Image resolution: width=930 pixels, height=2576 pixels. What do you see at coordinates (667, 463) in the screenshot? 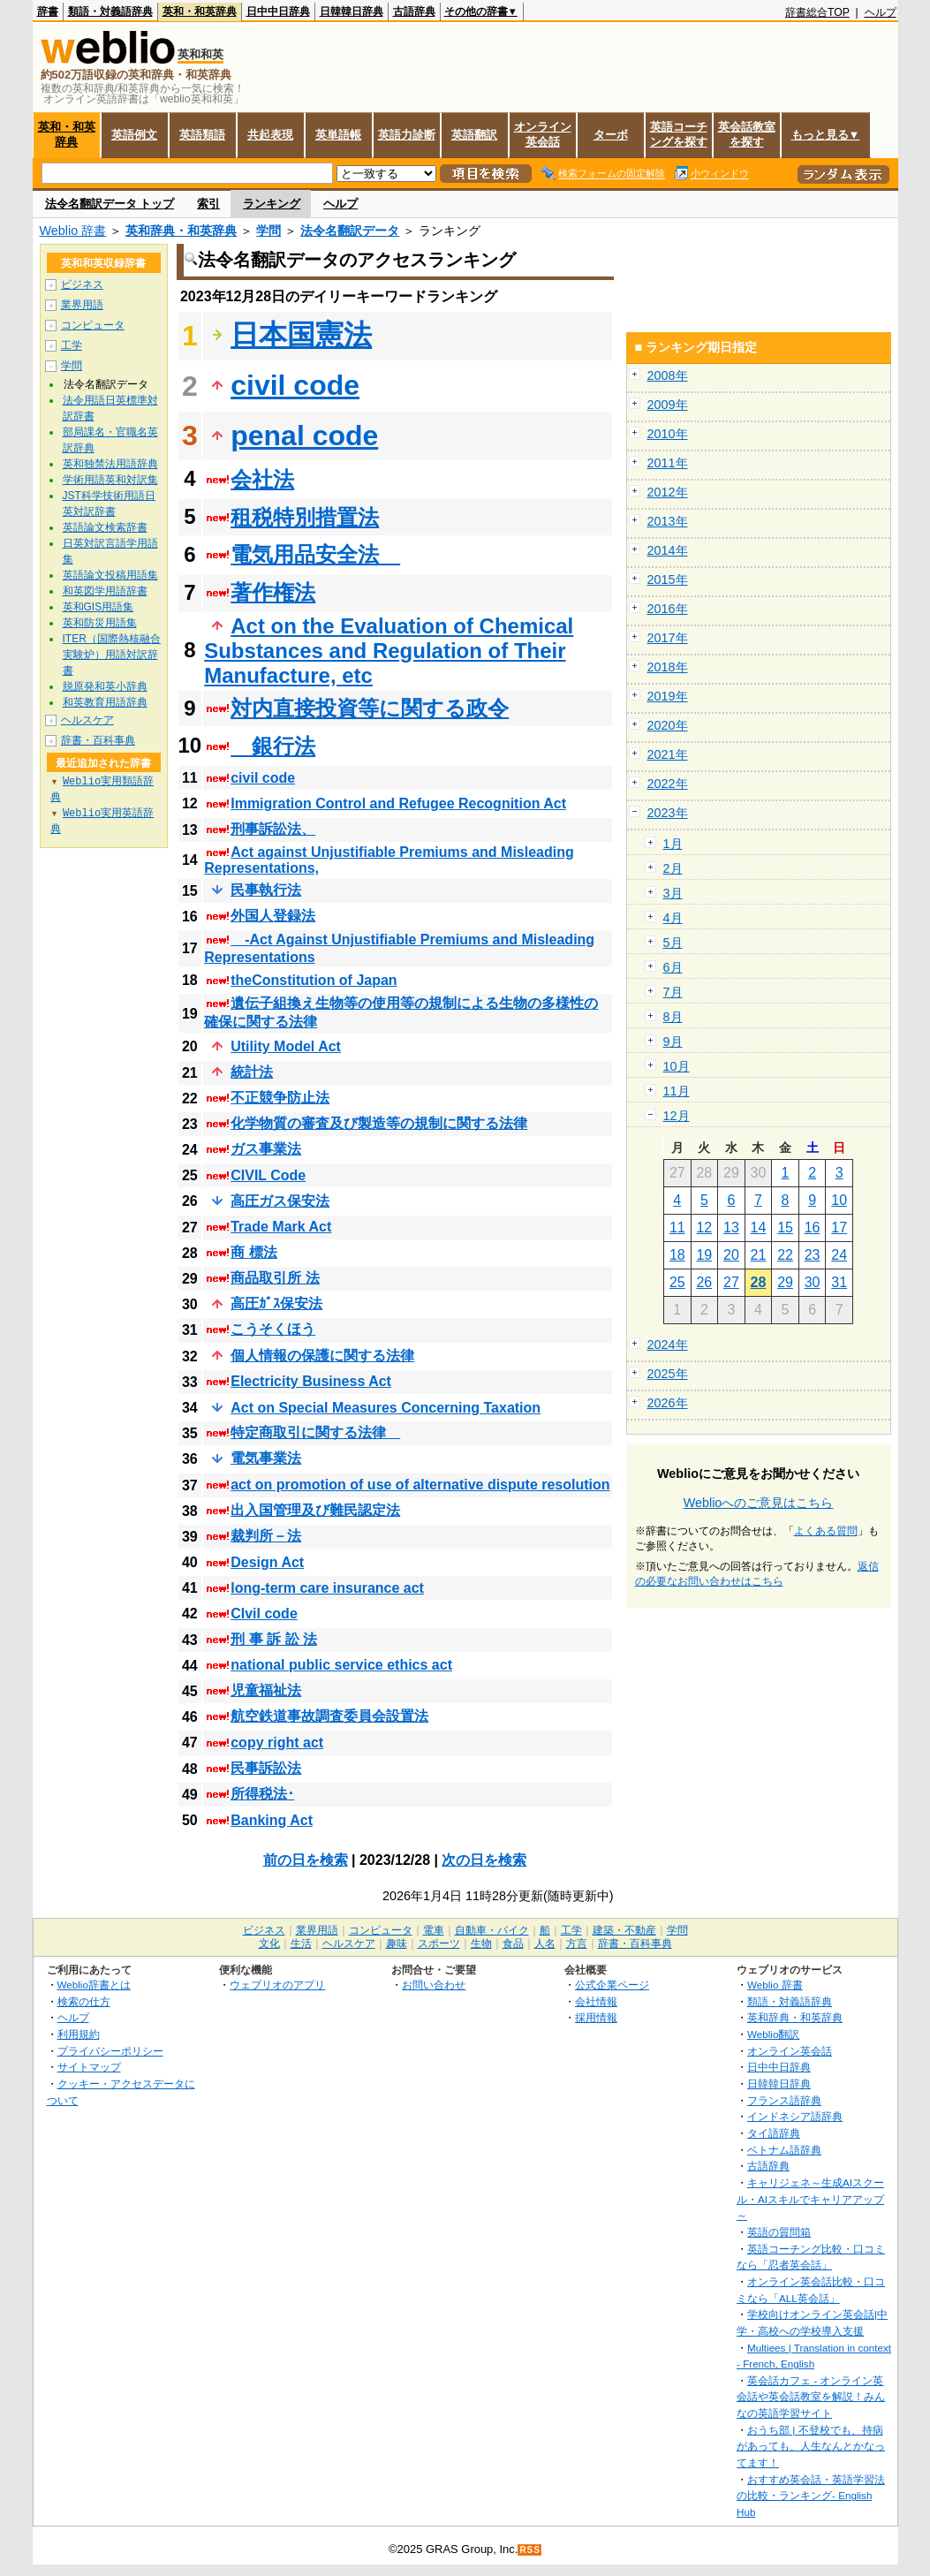
I see `2011年` at bounding box center [667, 463].